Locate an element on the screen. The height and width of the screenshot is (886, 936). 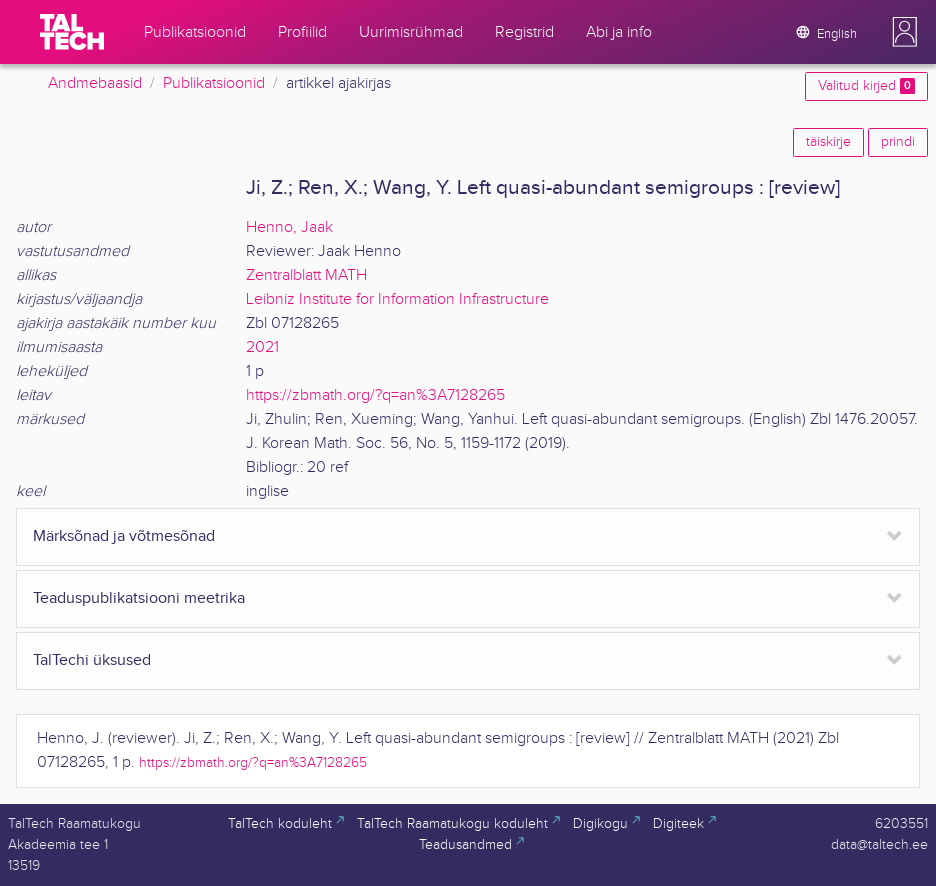
Andmebaasid is located at coordinates (95, 83).